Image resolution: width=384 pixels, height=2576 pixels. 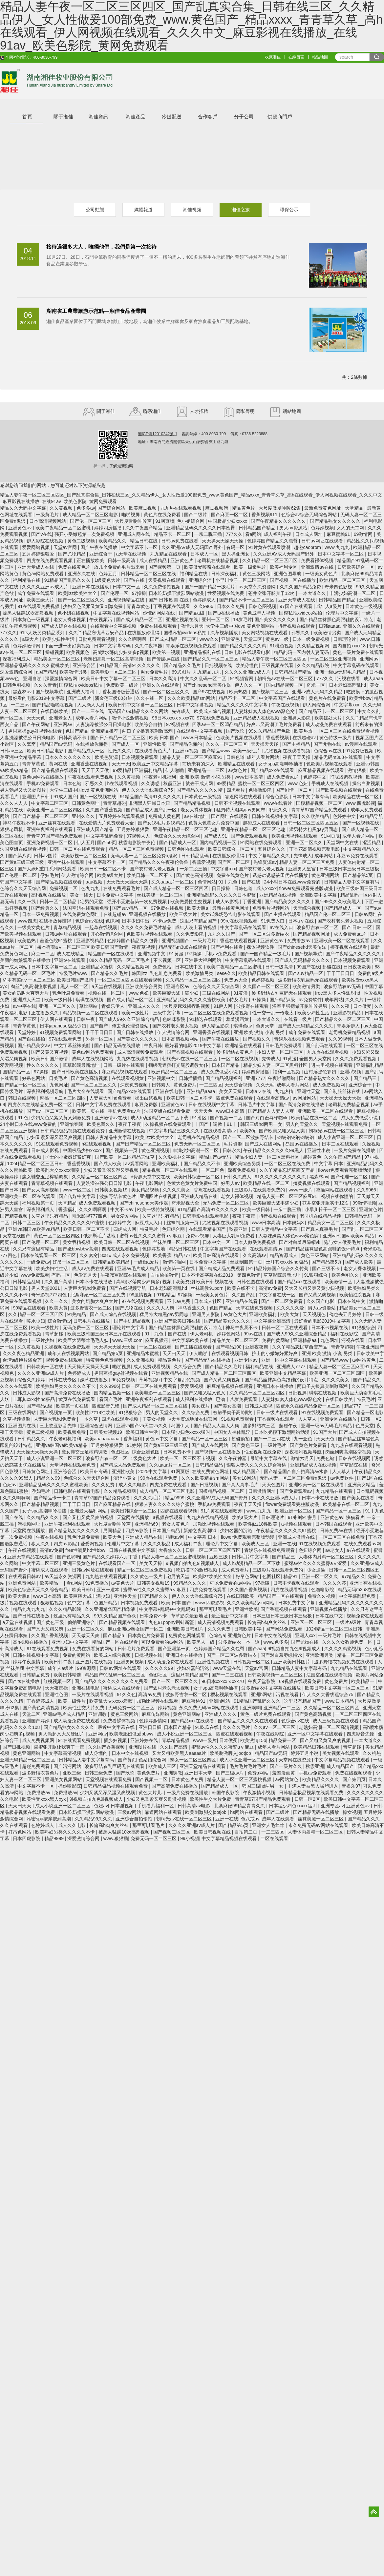 I want to click on 天堂二区, so click(x=253, y=639).